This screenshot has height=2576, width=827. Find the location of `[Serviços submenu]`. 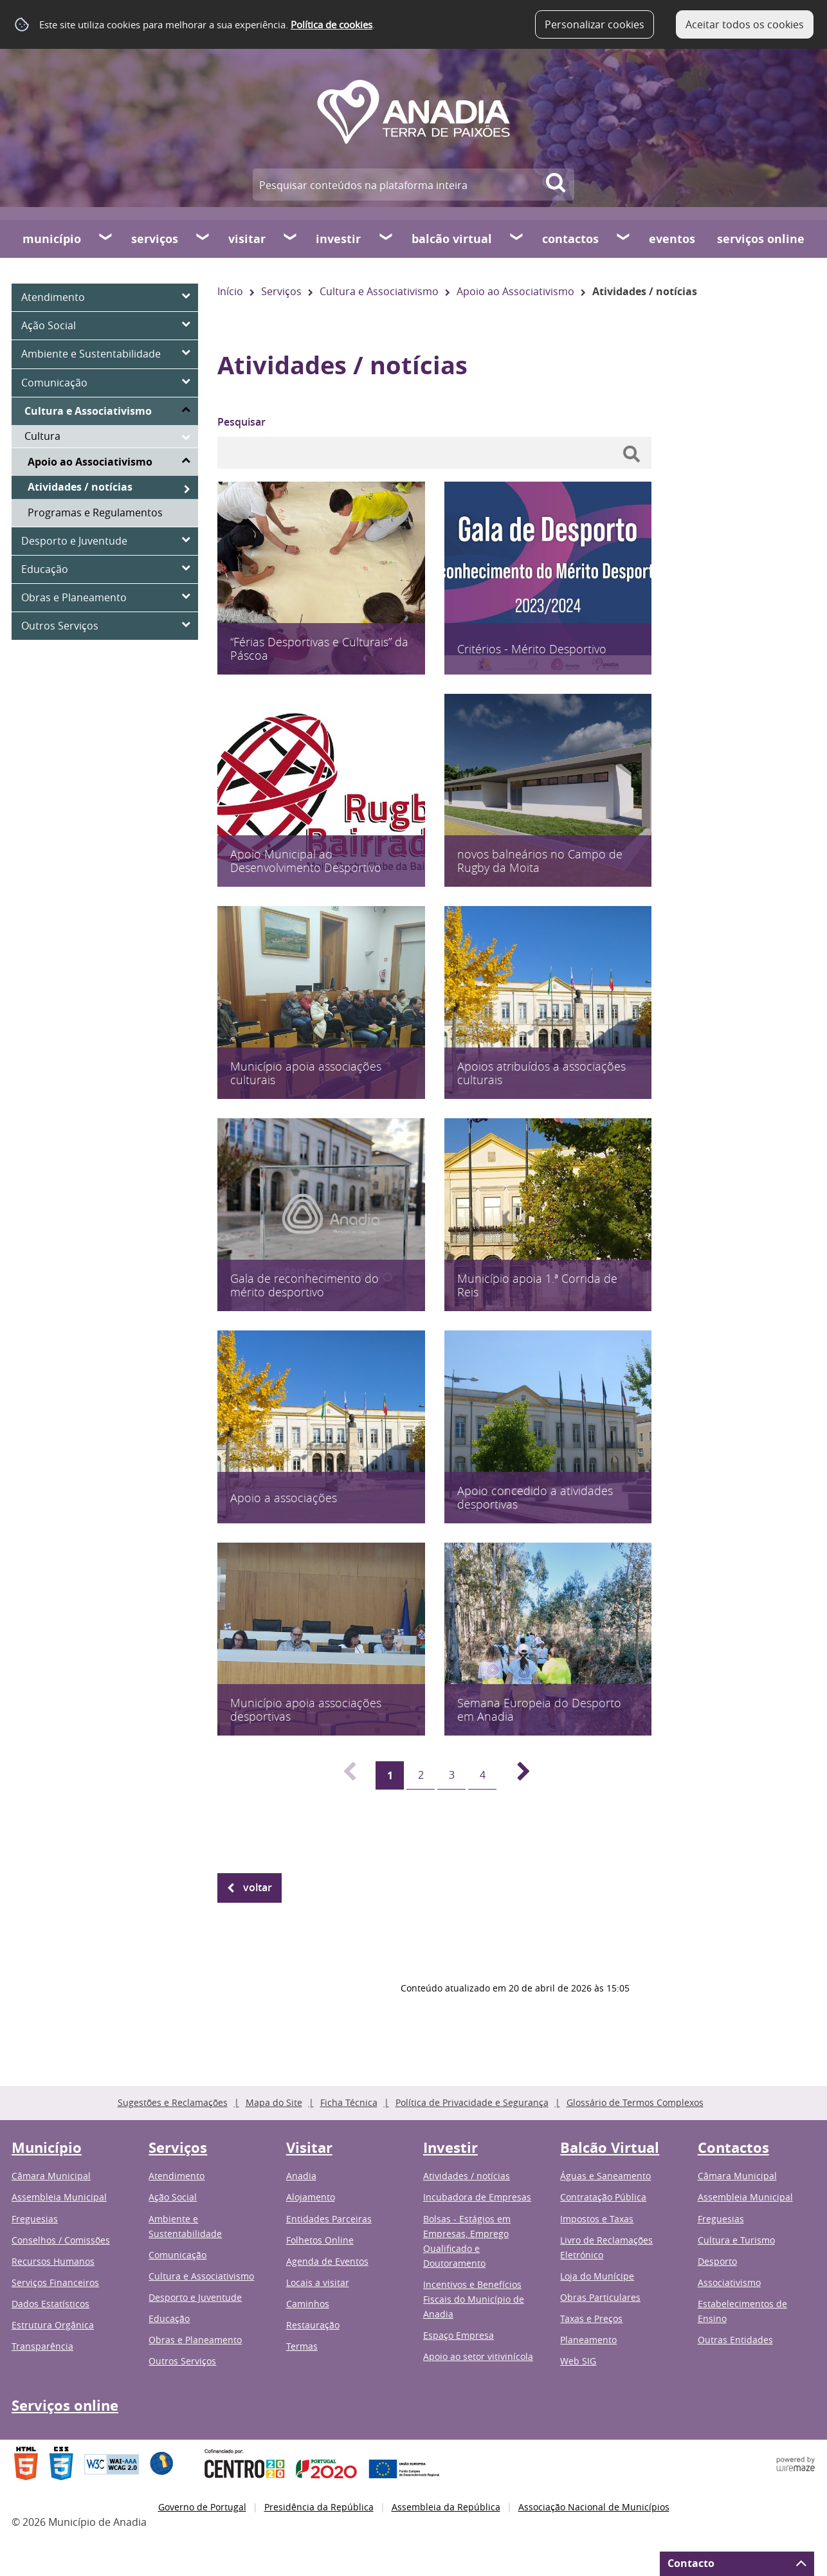

[Serviços submenu] is located at coordinates (203, 238).